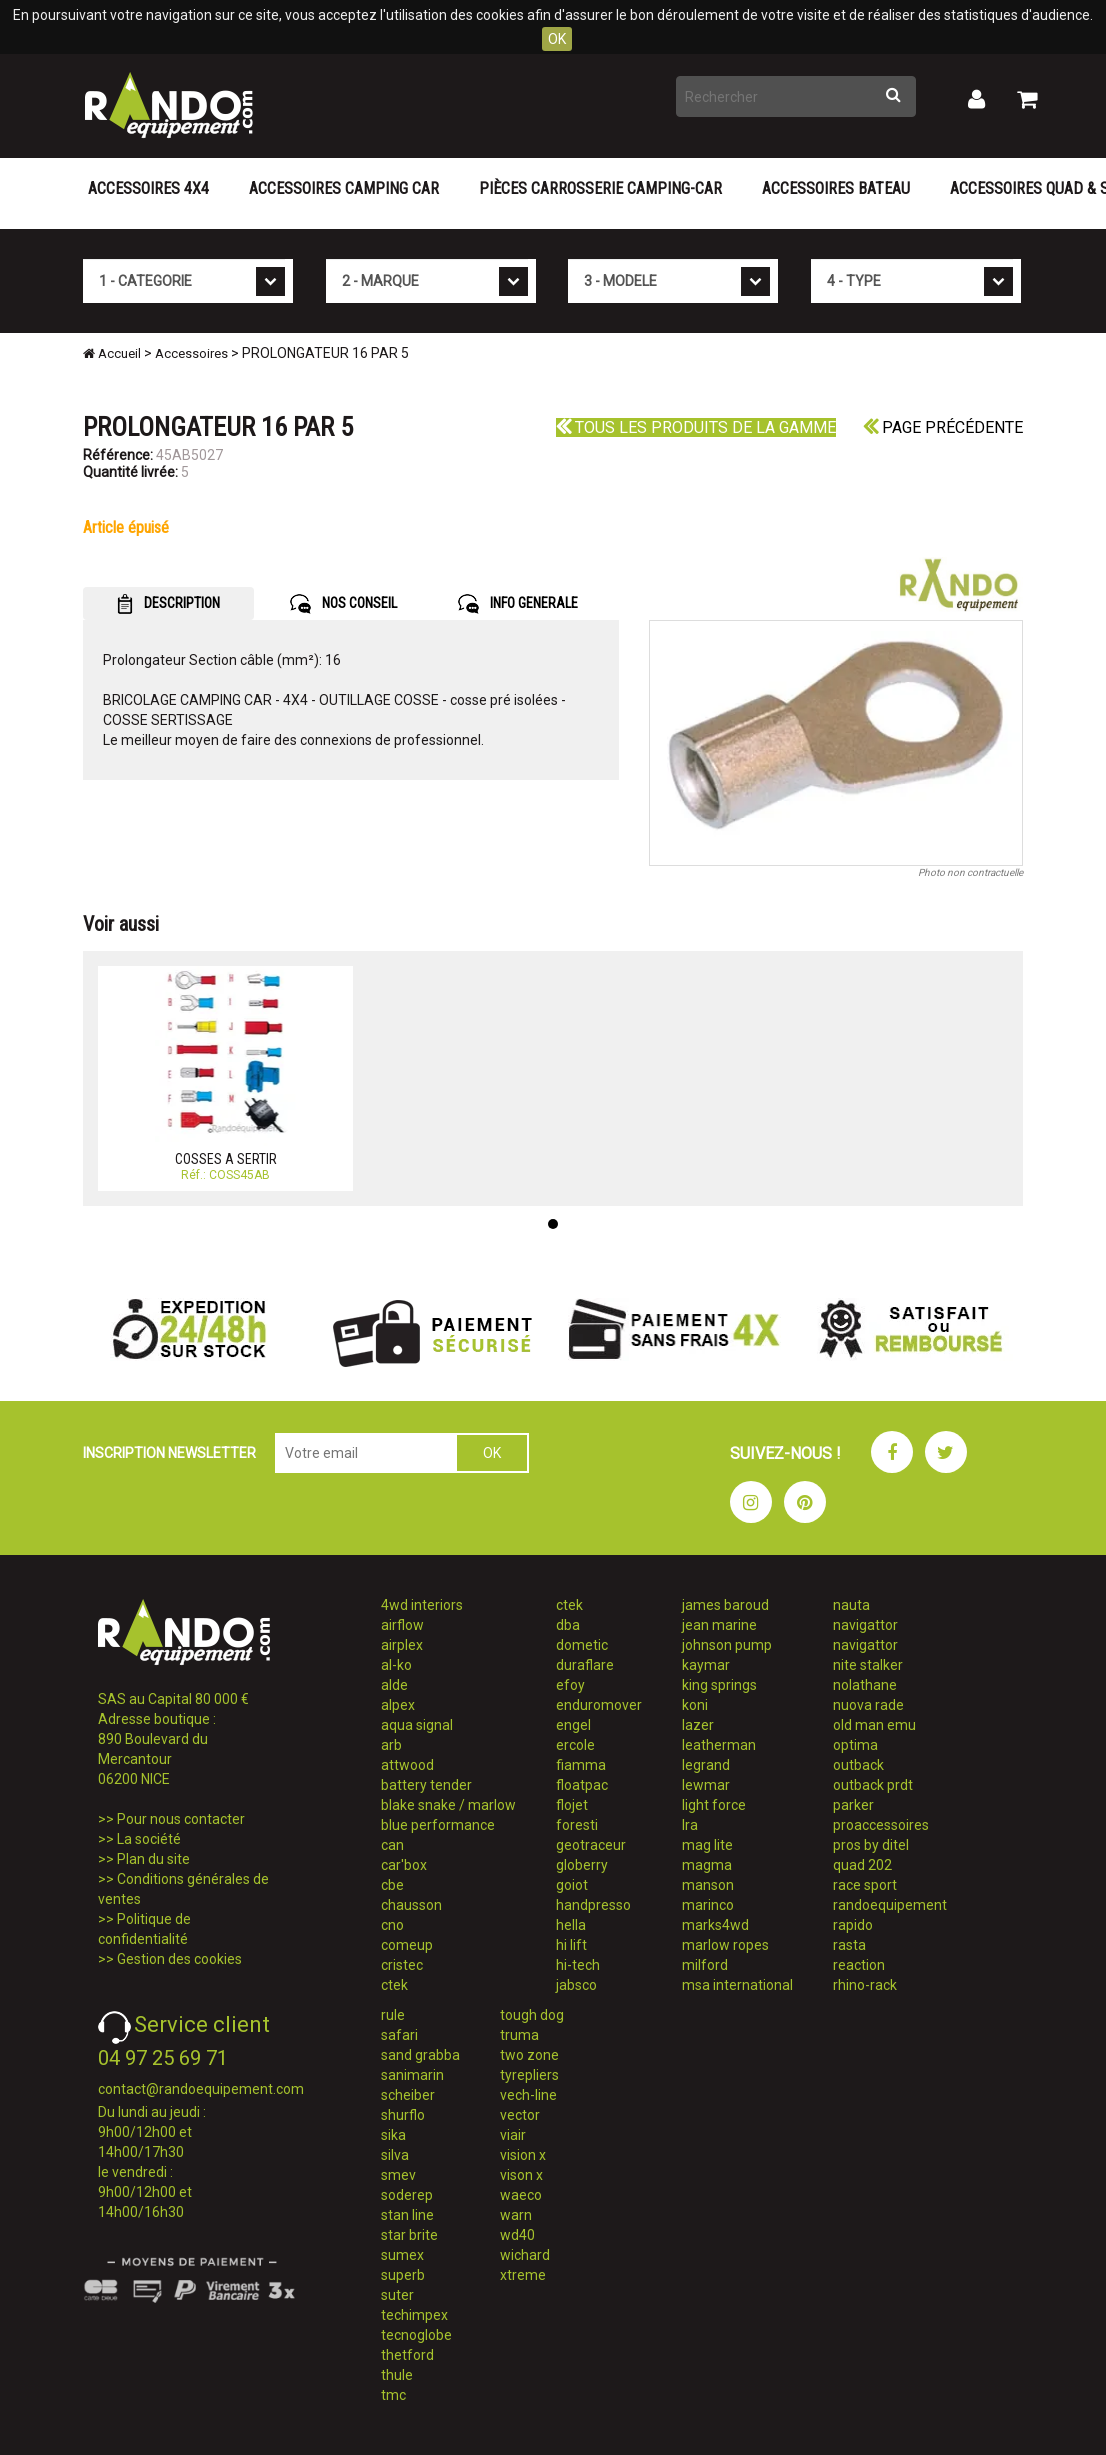 This screenshot has width=1106, height=2455. What do you see at coordinates (572, 1805) in the screenshot?
I see `flojet` at bounding box center [572, 1805].